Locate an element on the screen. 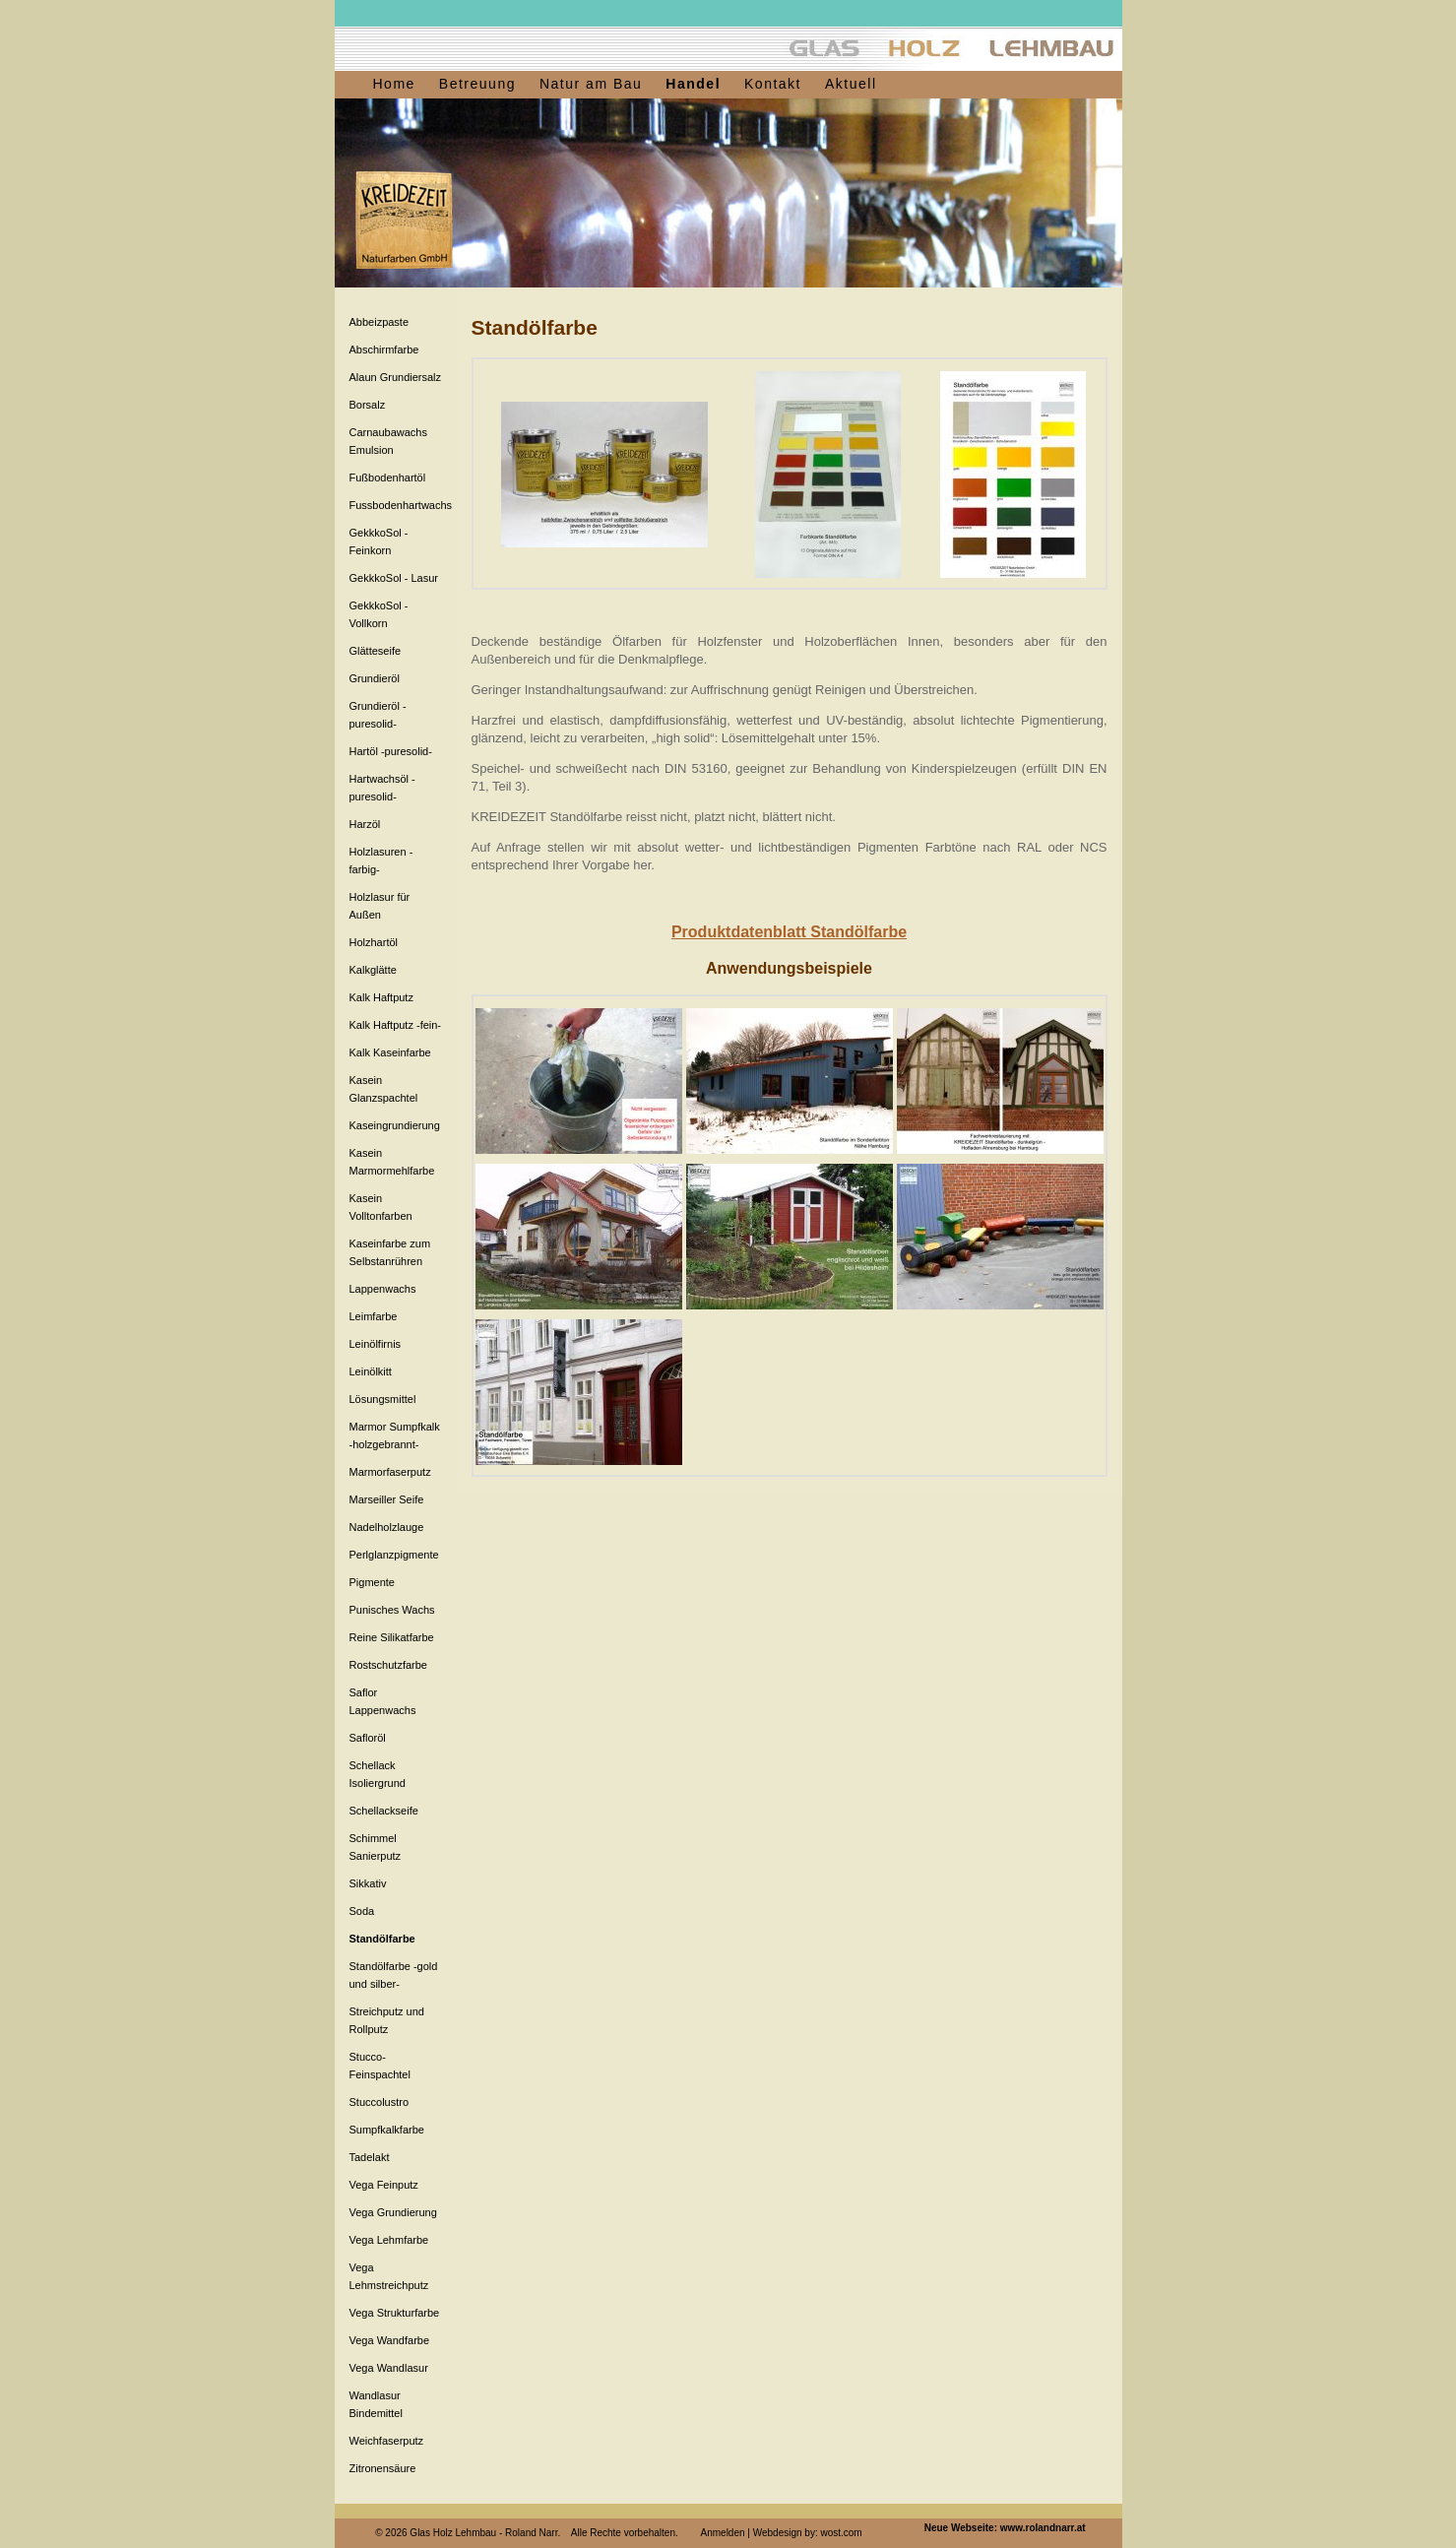  Glas Holz Lehmbau - Roland Narr is located at coordinates (483, 2532).